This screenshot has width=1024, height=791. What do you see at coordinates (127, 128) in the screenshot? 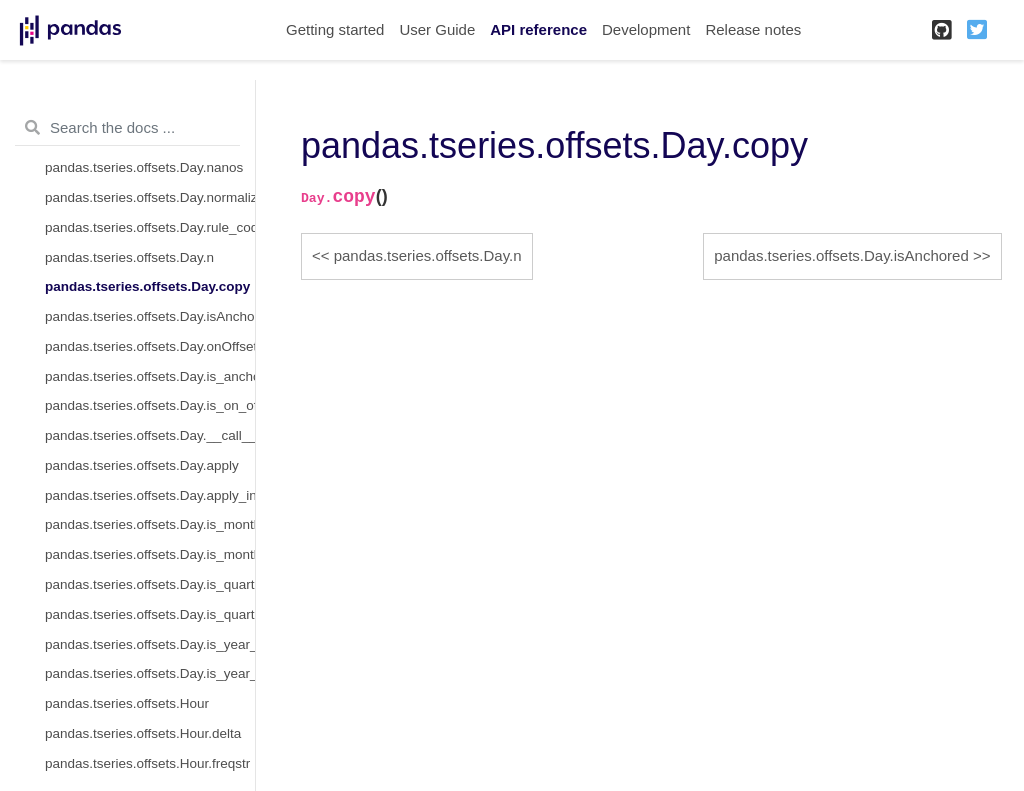
I see `[Search the docs ...]` at bounding box center [127, 128].